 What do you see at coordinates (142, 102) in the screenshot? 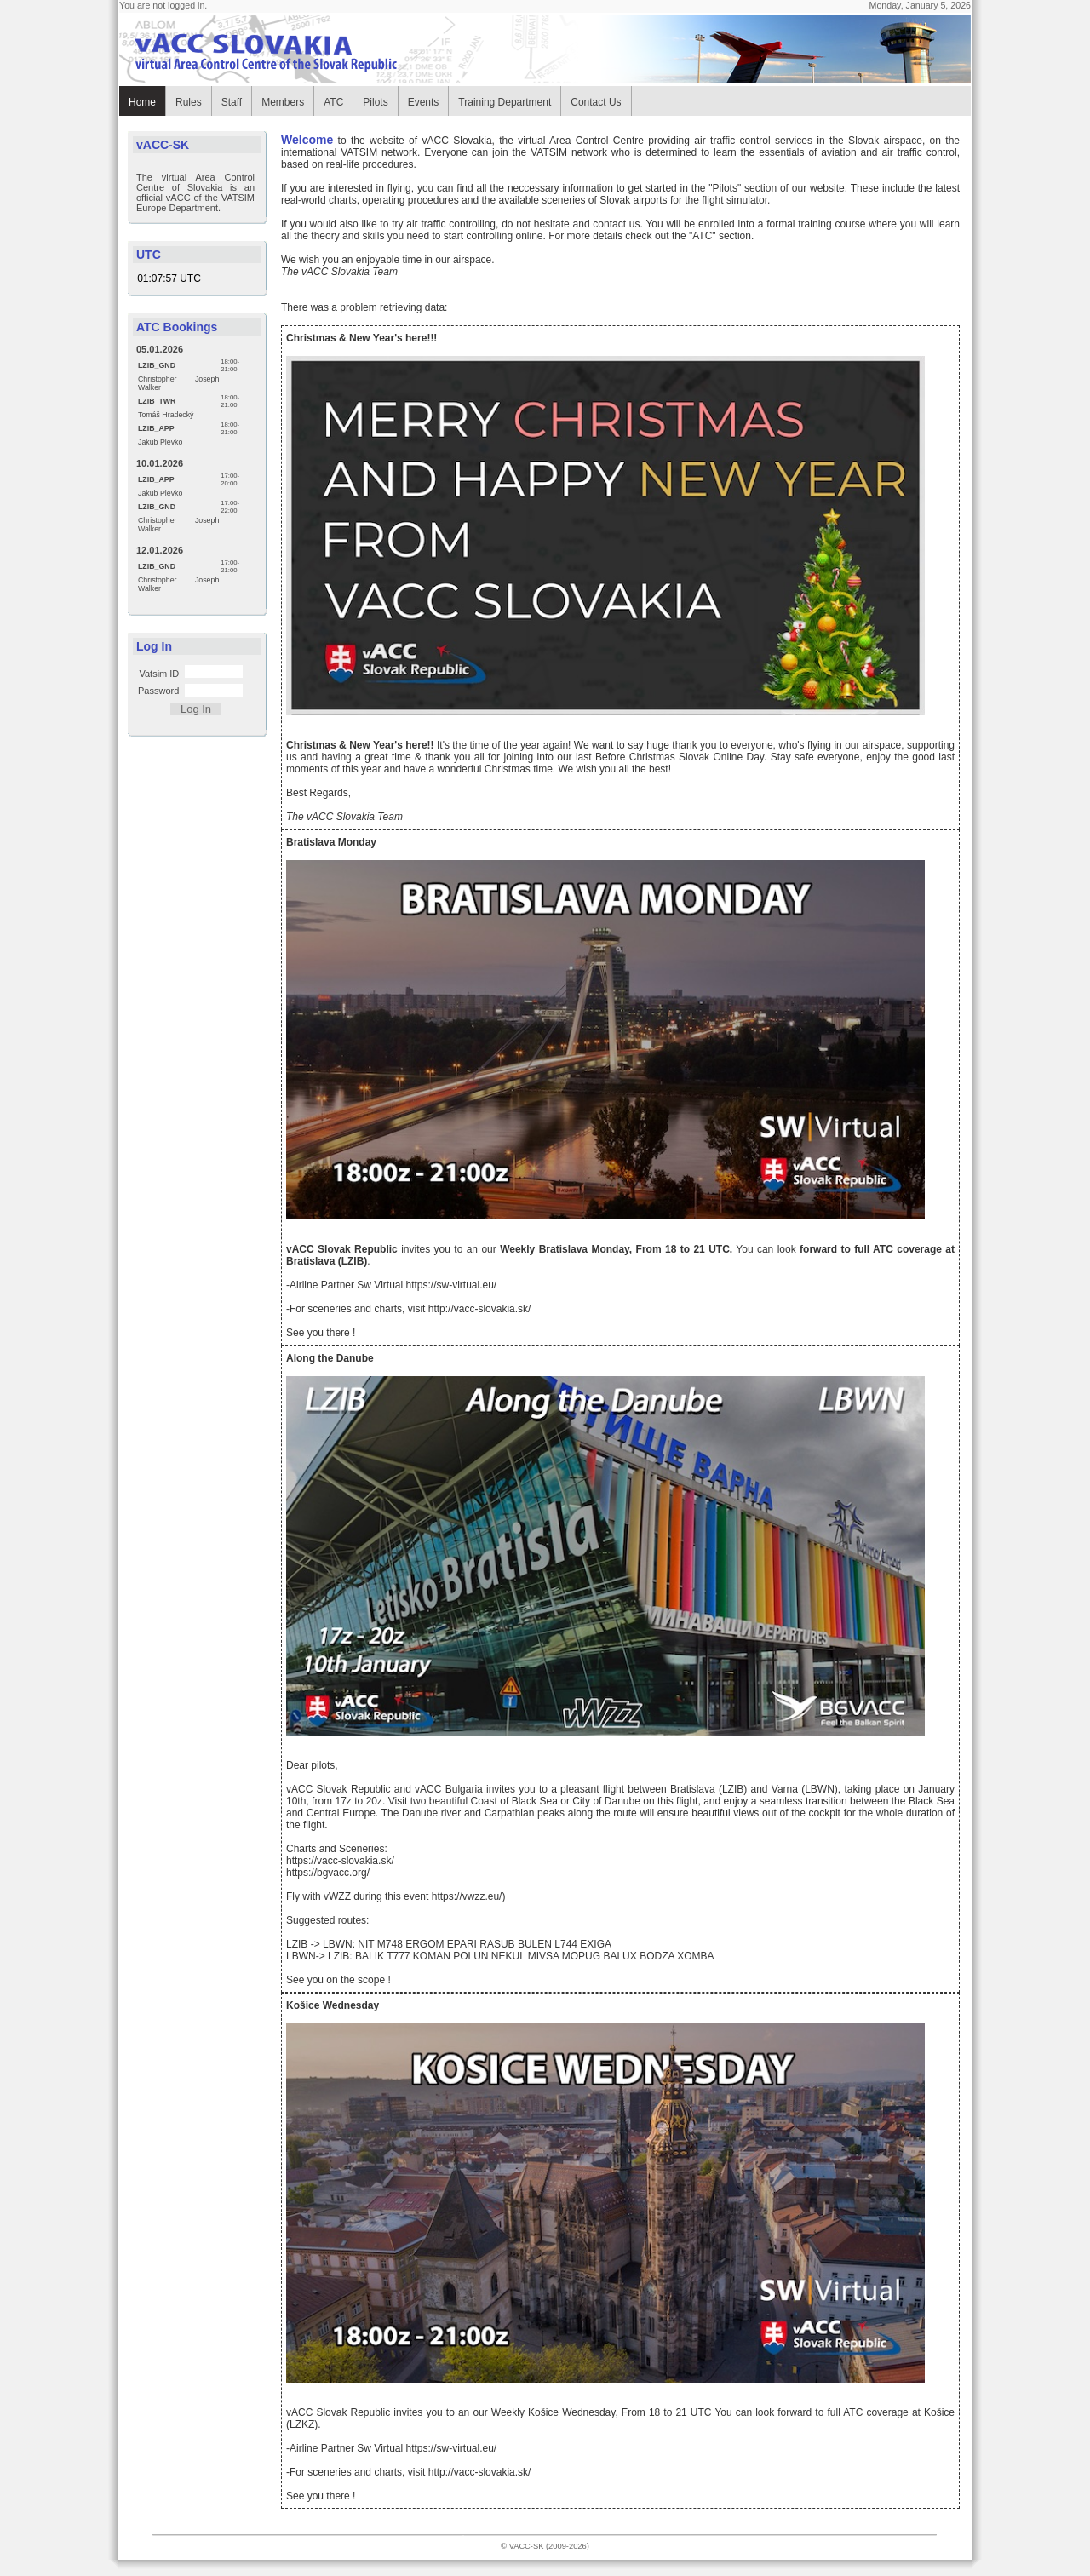
I see `Home` at bounding box center [142, 102].